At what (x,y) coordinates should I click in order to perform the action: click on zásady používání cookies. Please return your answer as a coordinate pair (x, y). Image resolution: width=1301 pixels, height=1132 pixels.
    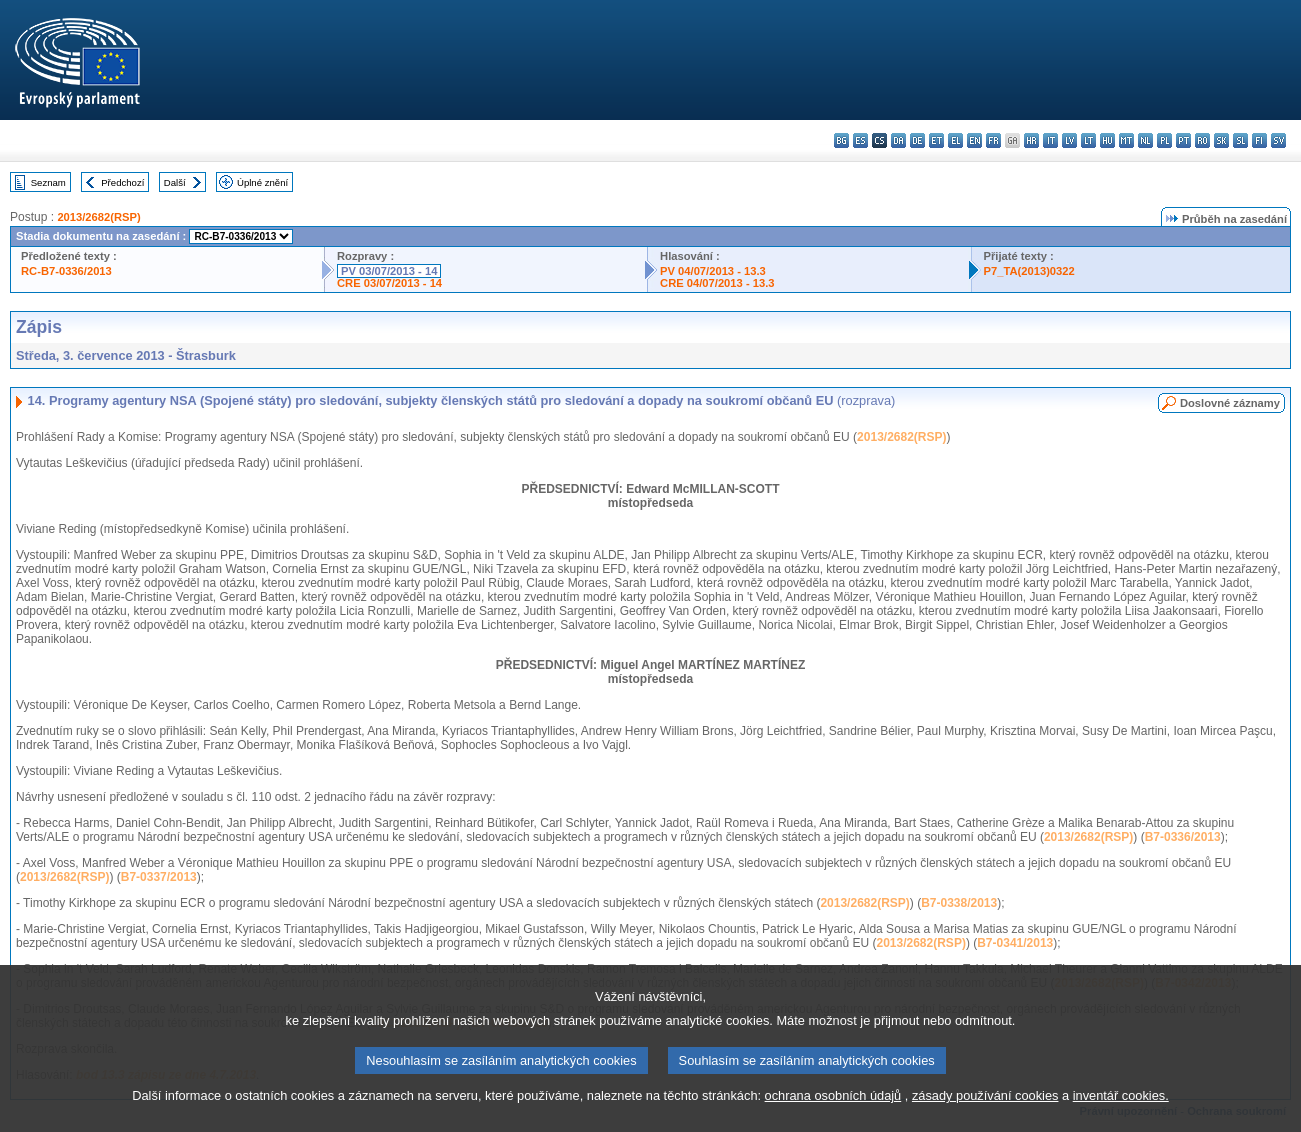
    Looking at the image, I should click on (985, 1116).